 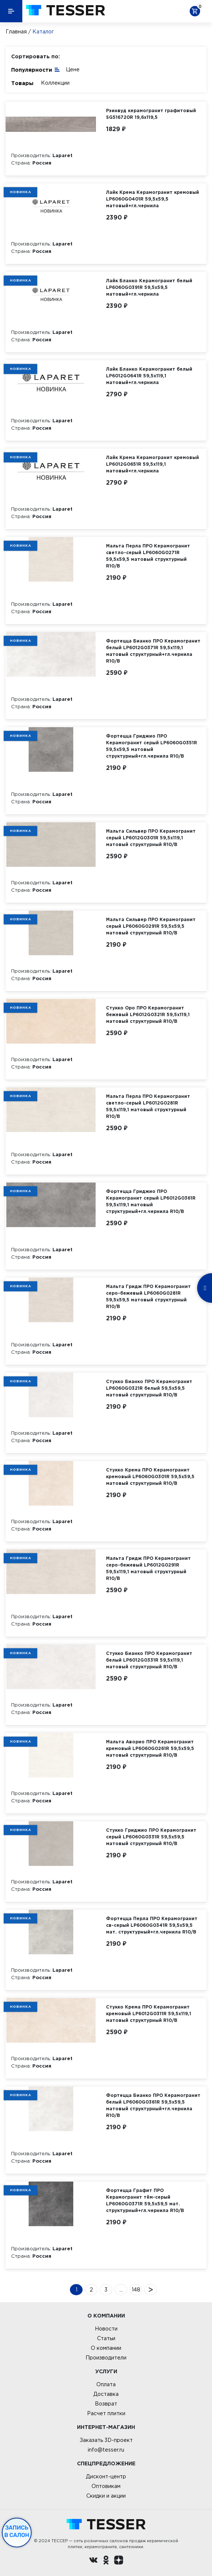 What do you see at coordinates (151, 1925) in the screenshot?
I see `Фортецца Перла ПРО Керамогранит св-серый LP6060G0341R 59,5х59,5 мат. структурный+гл.чернила R10/B` at bounding box center [151, 1925].